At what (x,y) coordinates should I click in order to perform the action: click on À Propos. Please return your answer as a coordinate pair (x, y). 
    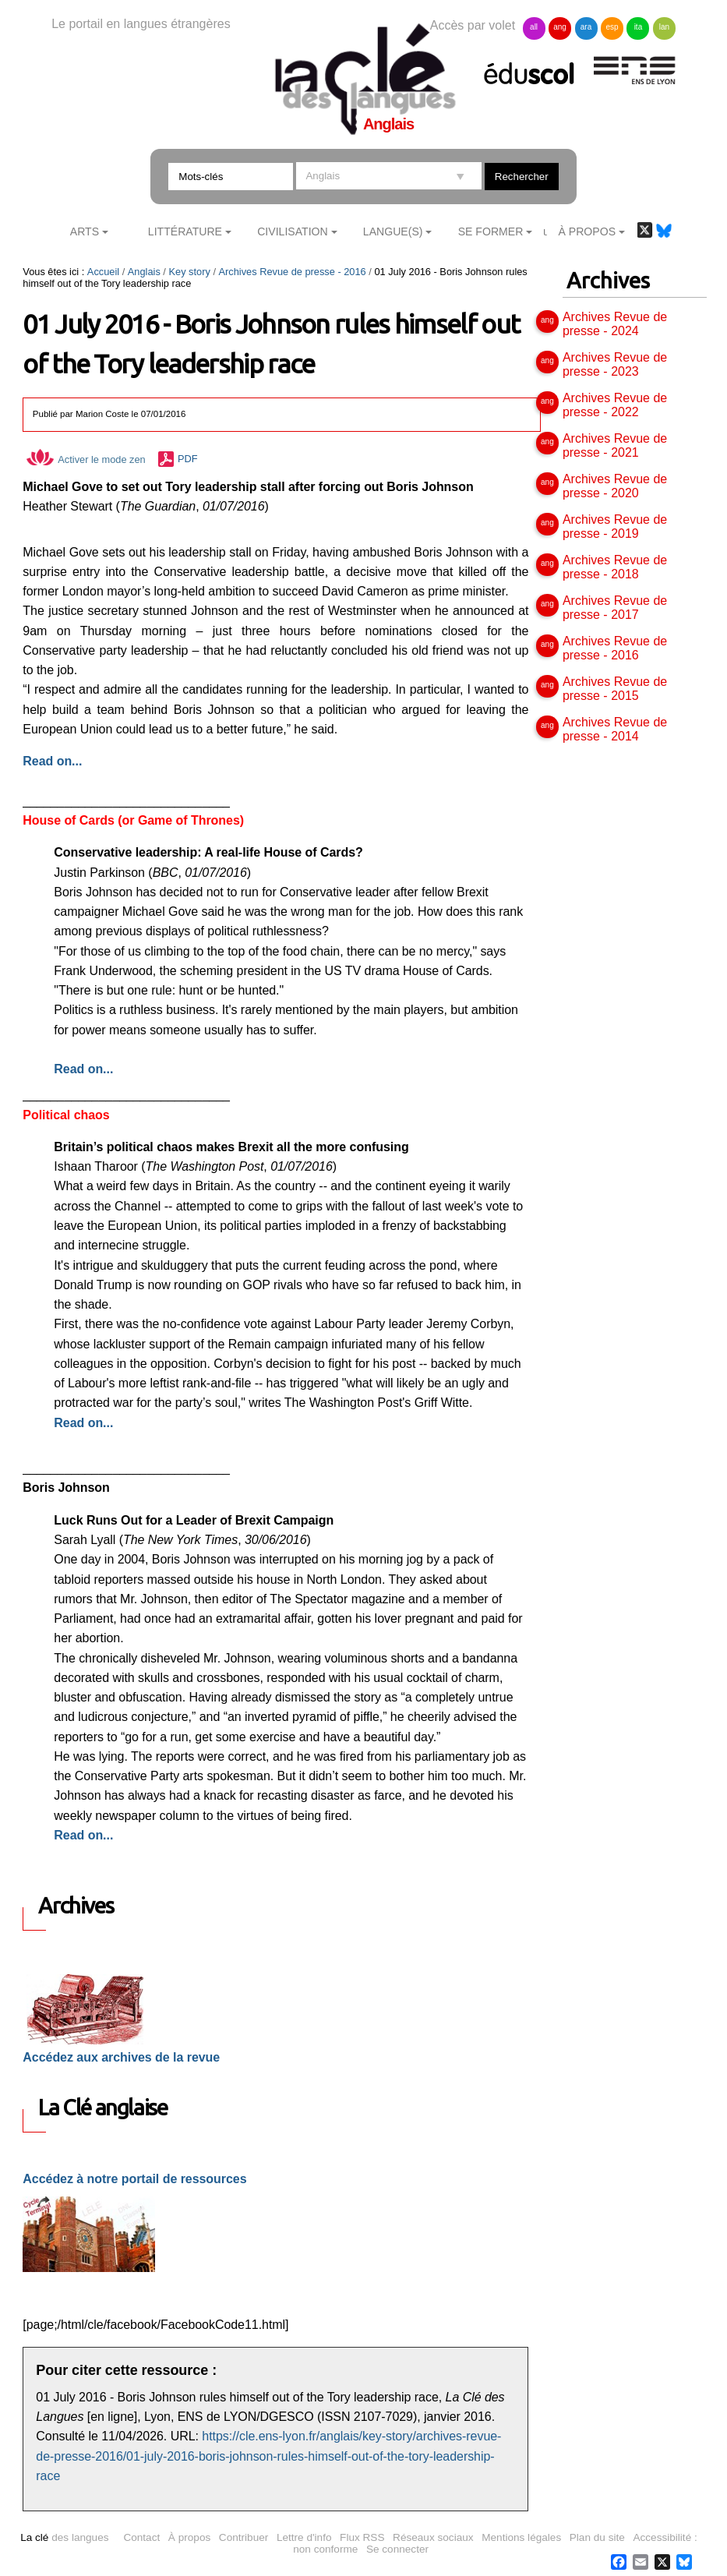
    Looking at the image, I should click on (587, 231).